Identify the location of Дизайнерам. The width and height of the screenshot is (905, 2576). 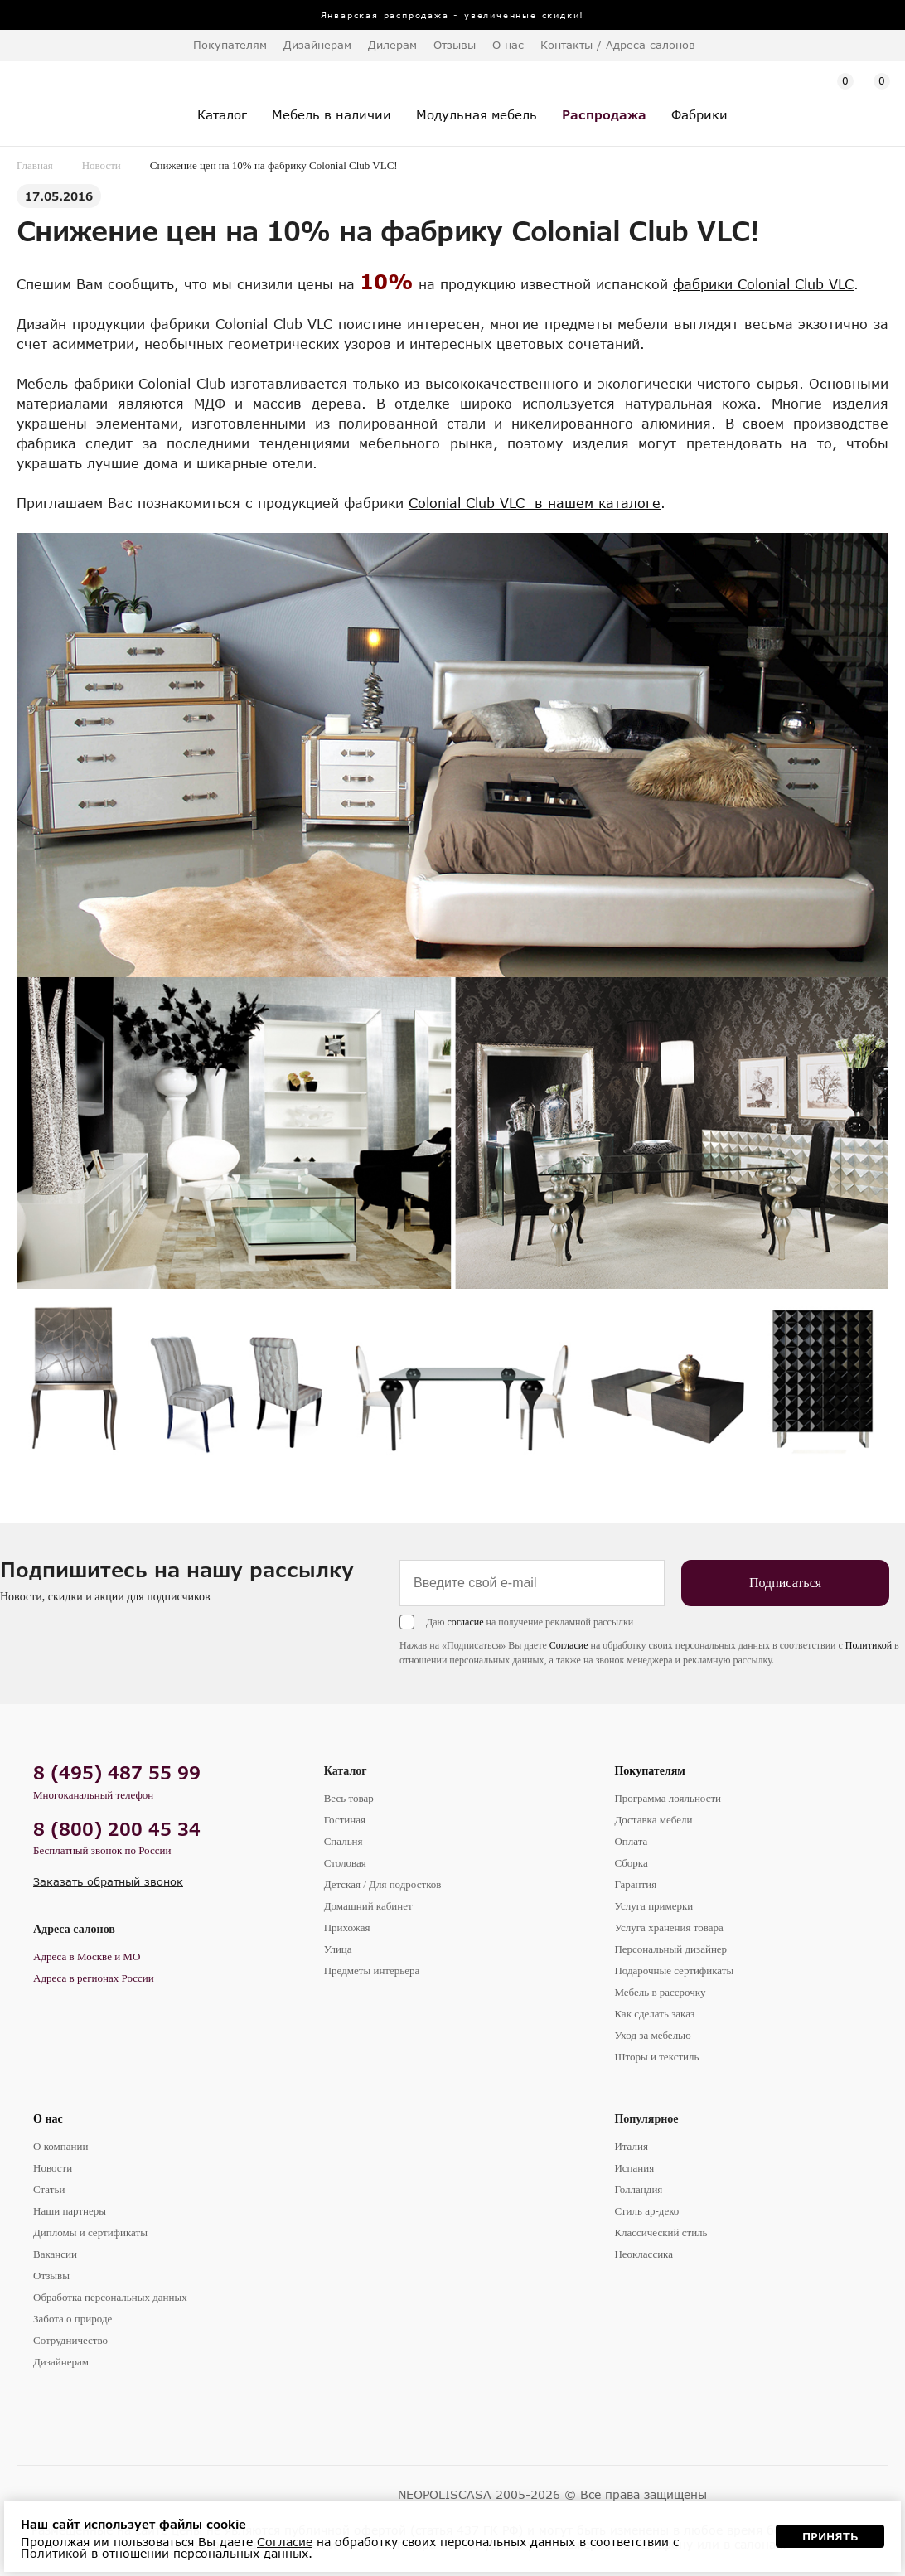
(317, 44).